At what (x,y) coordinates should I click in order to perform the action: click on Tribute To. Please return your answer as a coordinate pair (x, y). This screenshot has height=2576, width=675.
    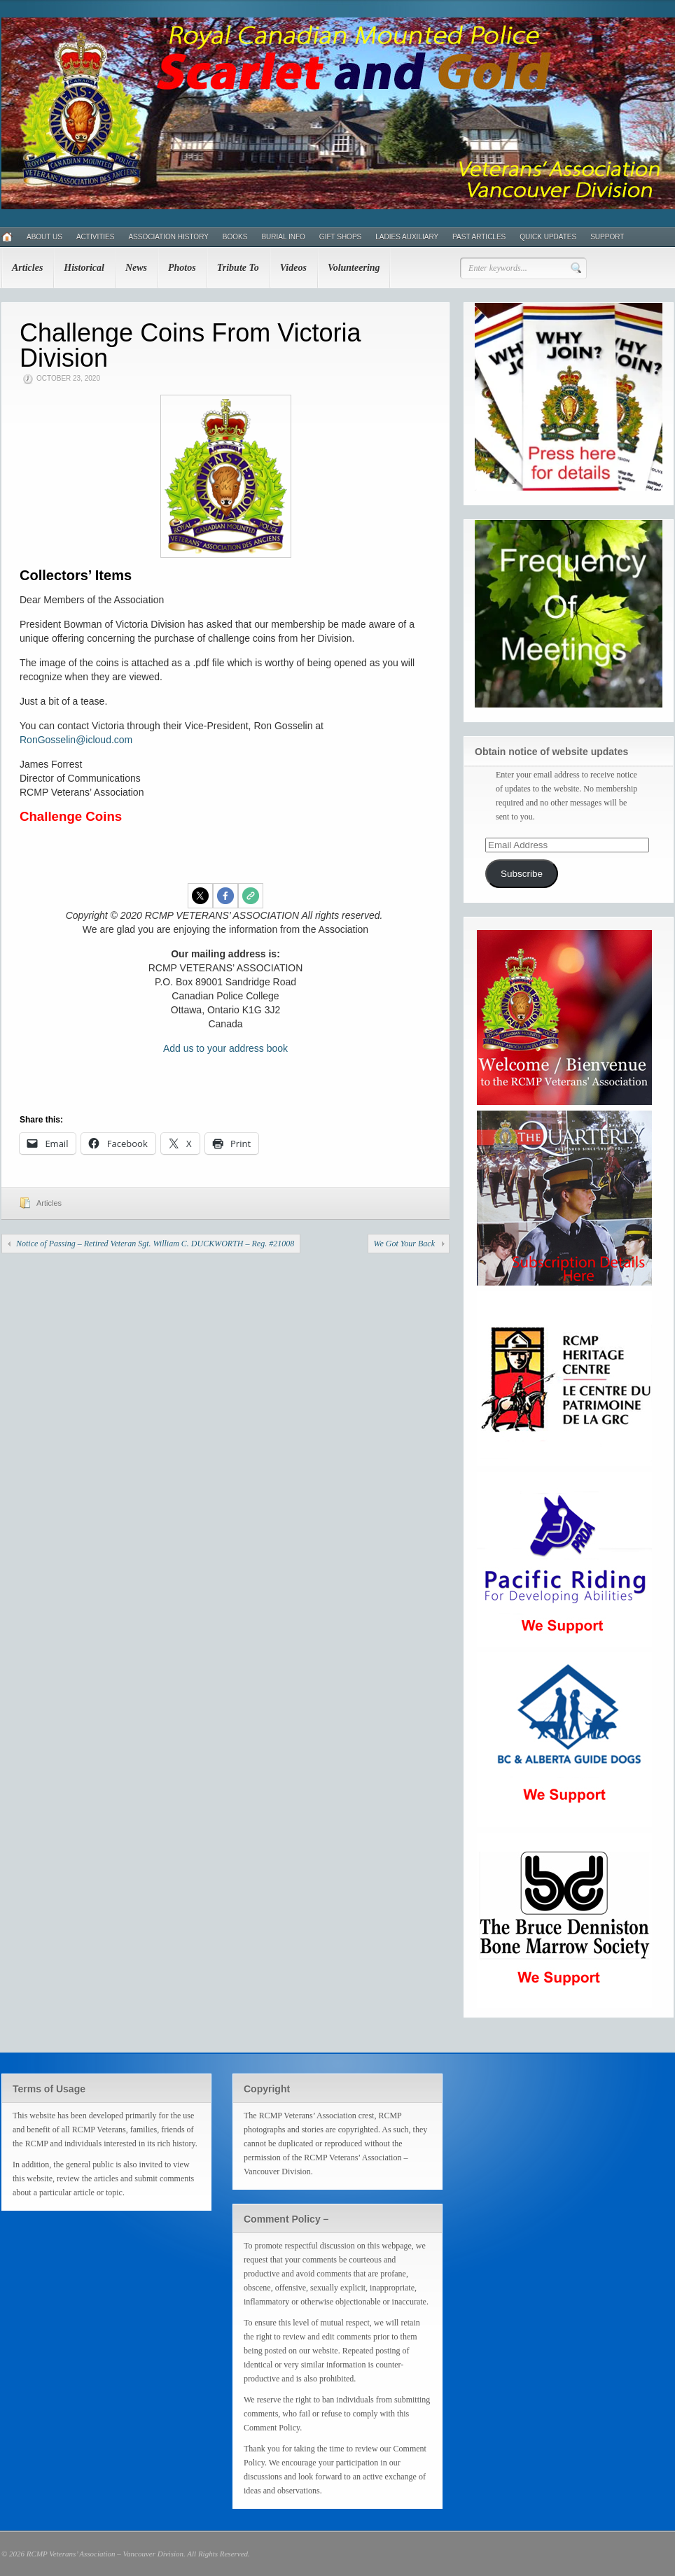
    Looking at the image, I should click on (238, 267).